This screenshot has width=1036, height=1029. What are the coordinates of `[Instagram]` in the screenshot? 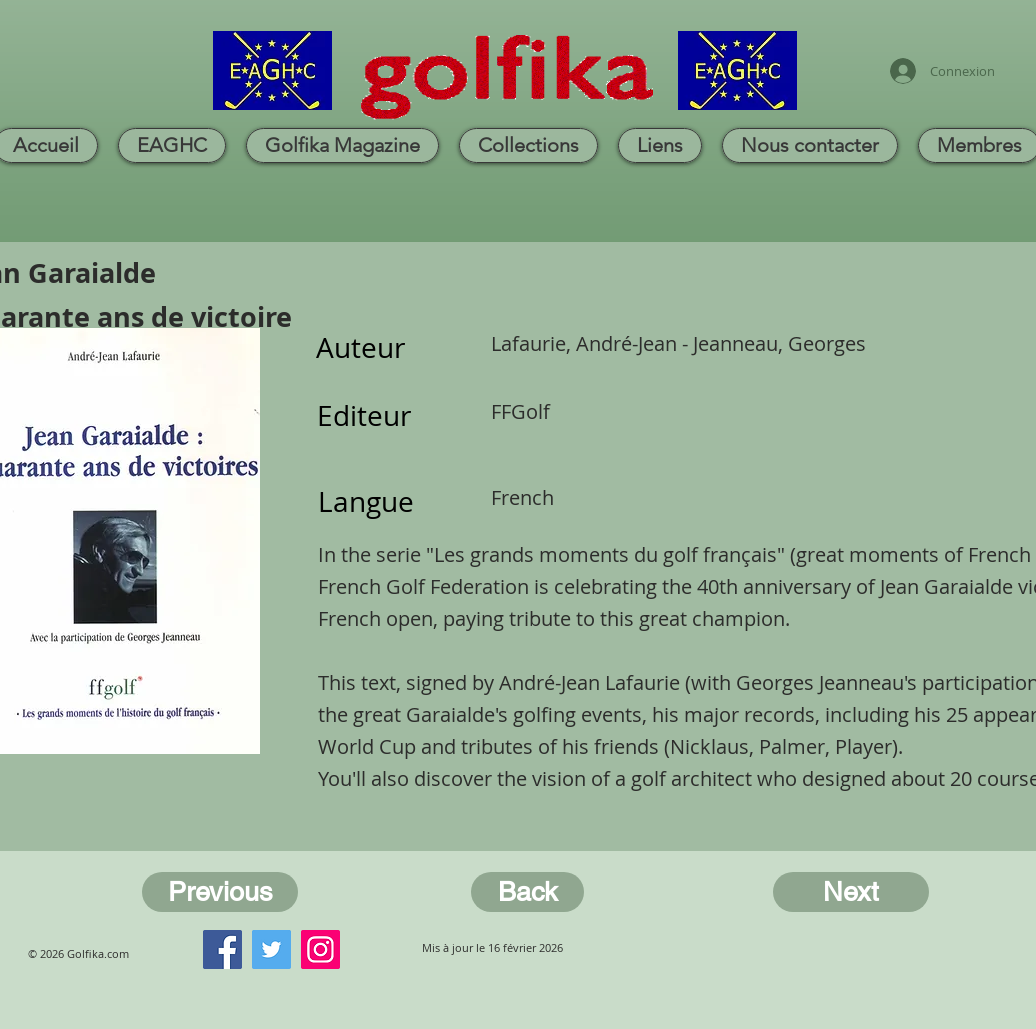 It's located at (320, 949).